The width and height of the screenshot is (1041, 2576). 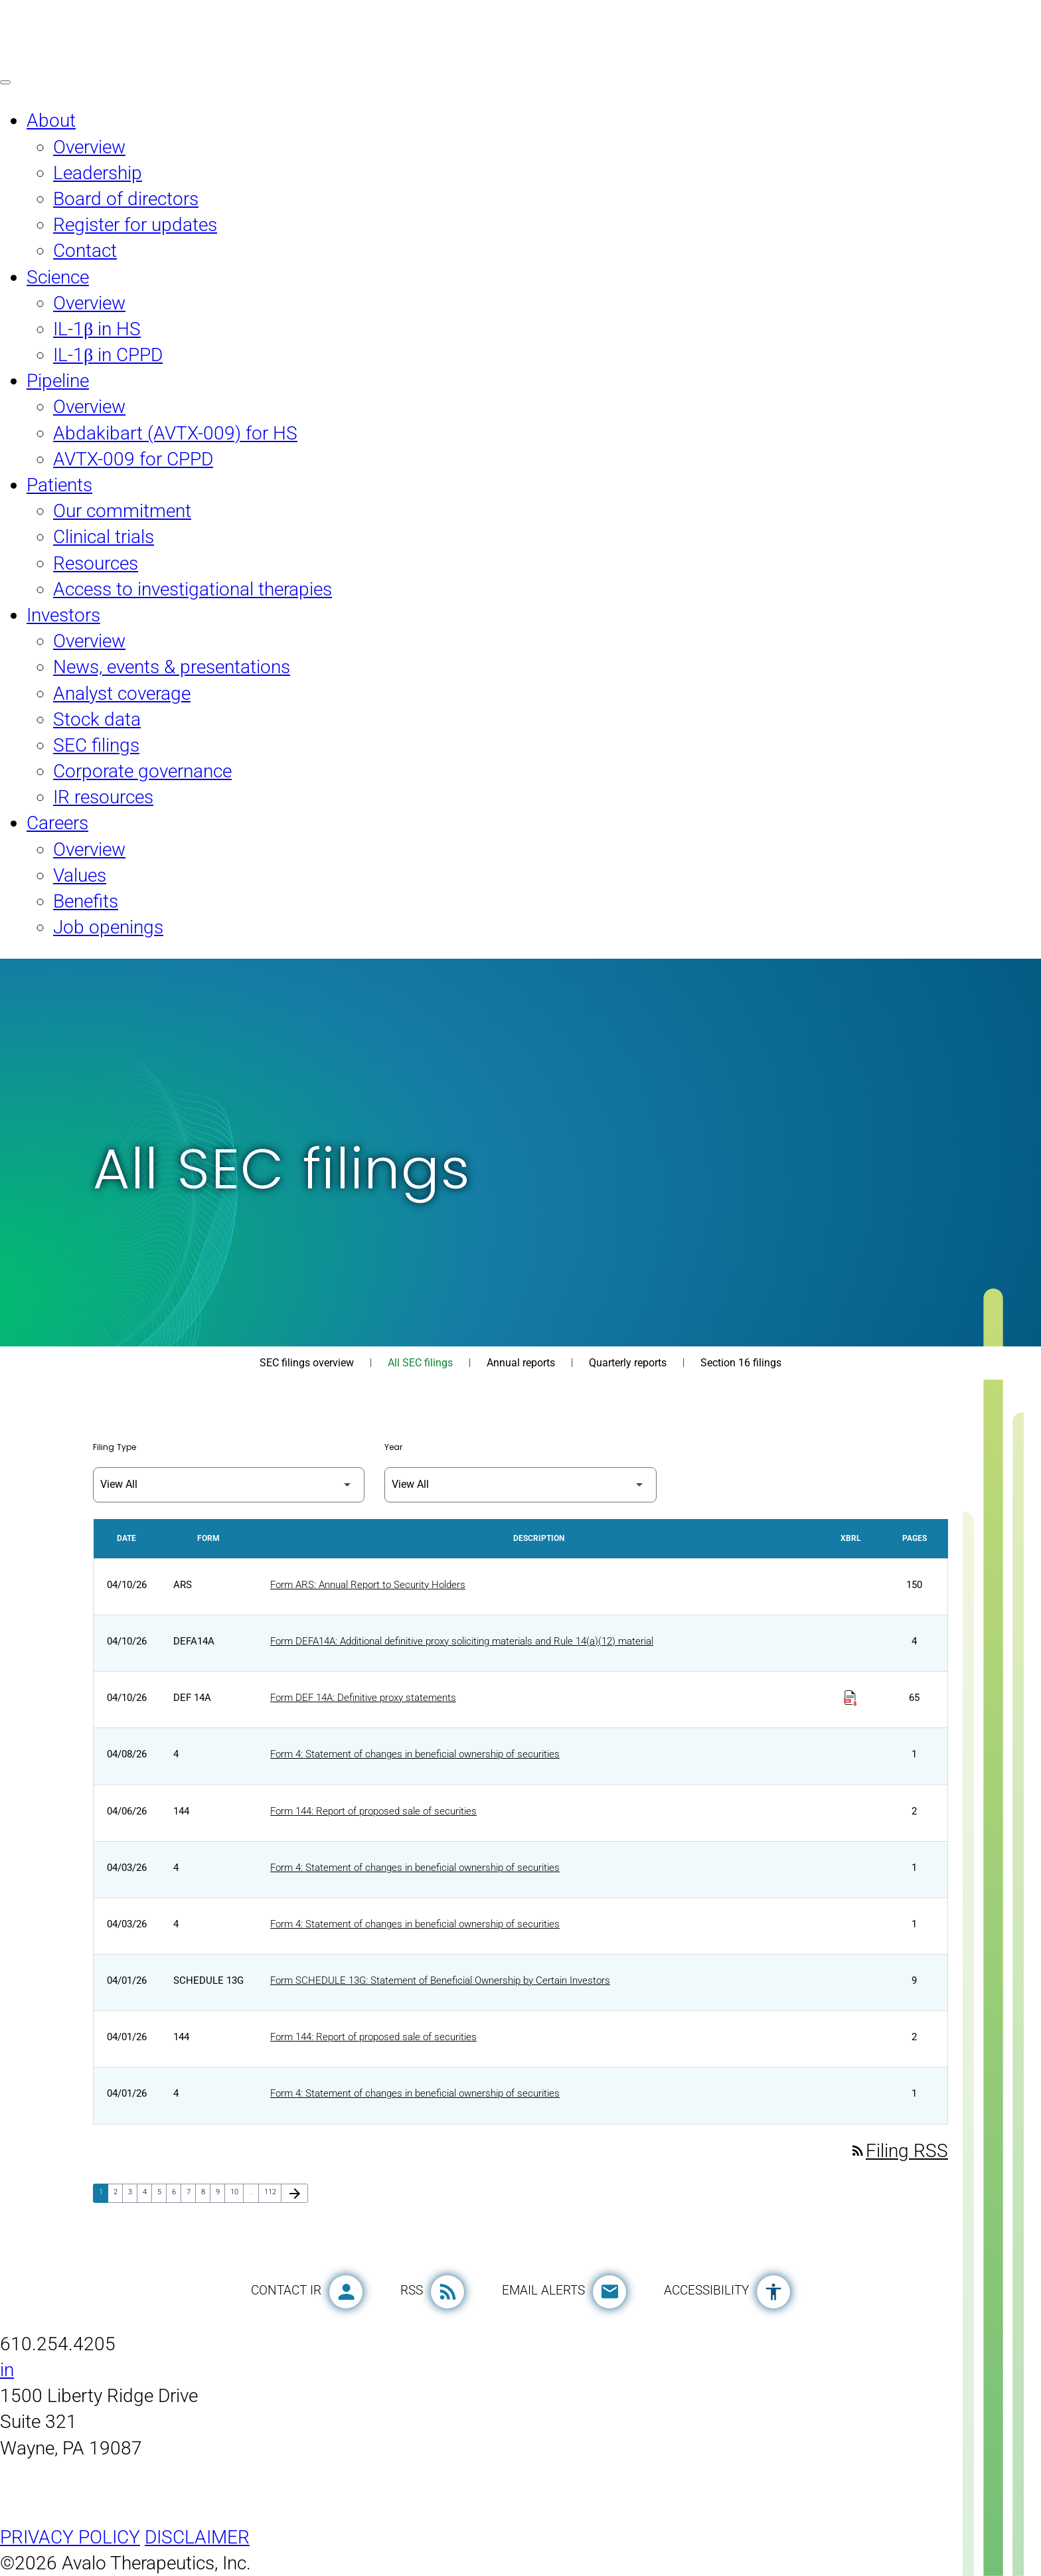 What do you see at coordinates (272, 2191) in the screenshot?
I see `112` at bounding box center [272, 2191].